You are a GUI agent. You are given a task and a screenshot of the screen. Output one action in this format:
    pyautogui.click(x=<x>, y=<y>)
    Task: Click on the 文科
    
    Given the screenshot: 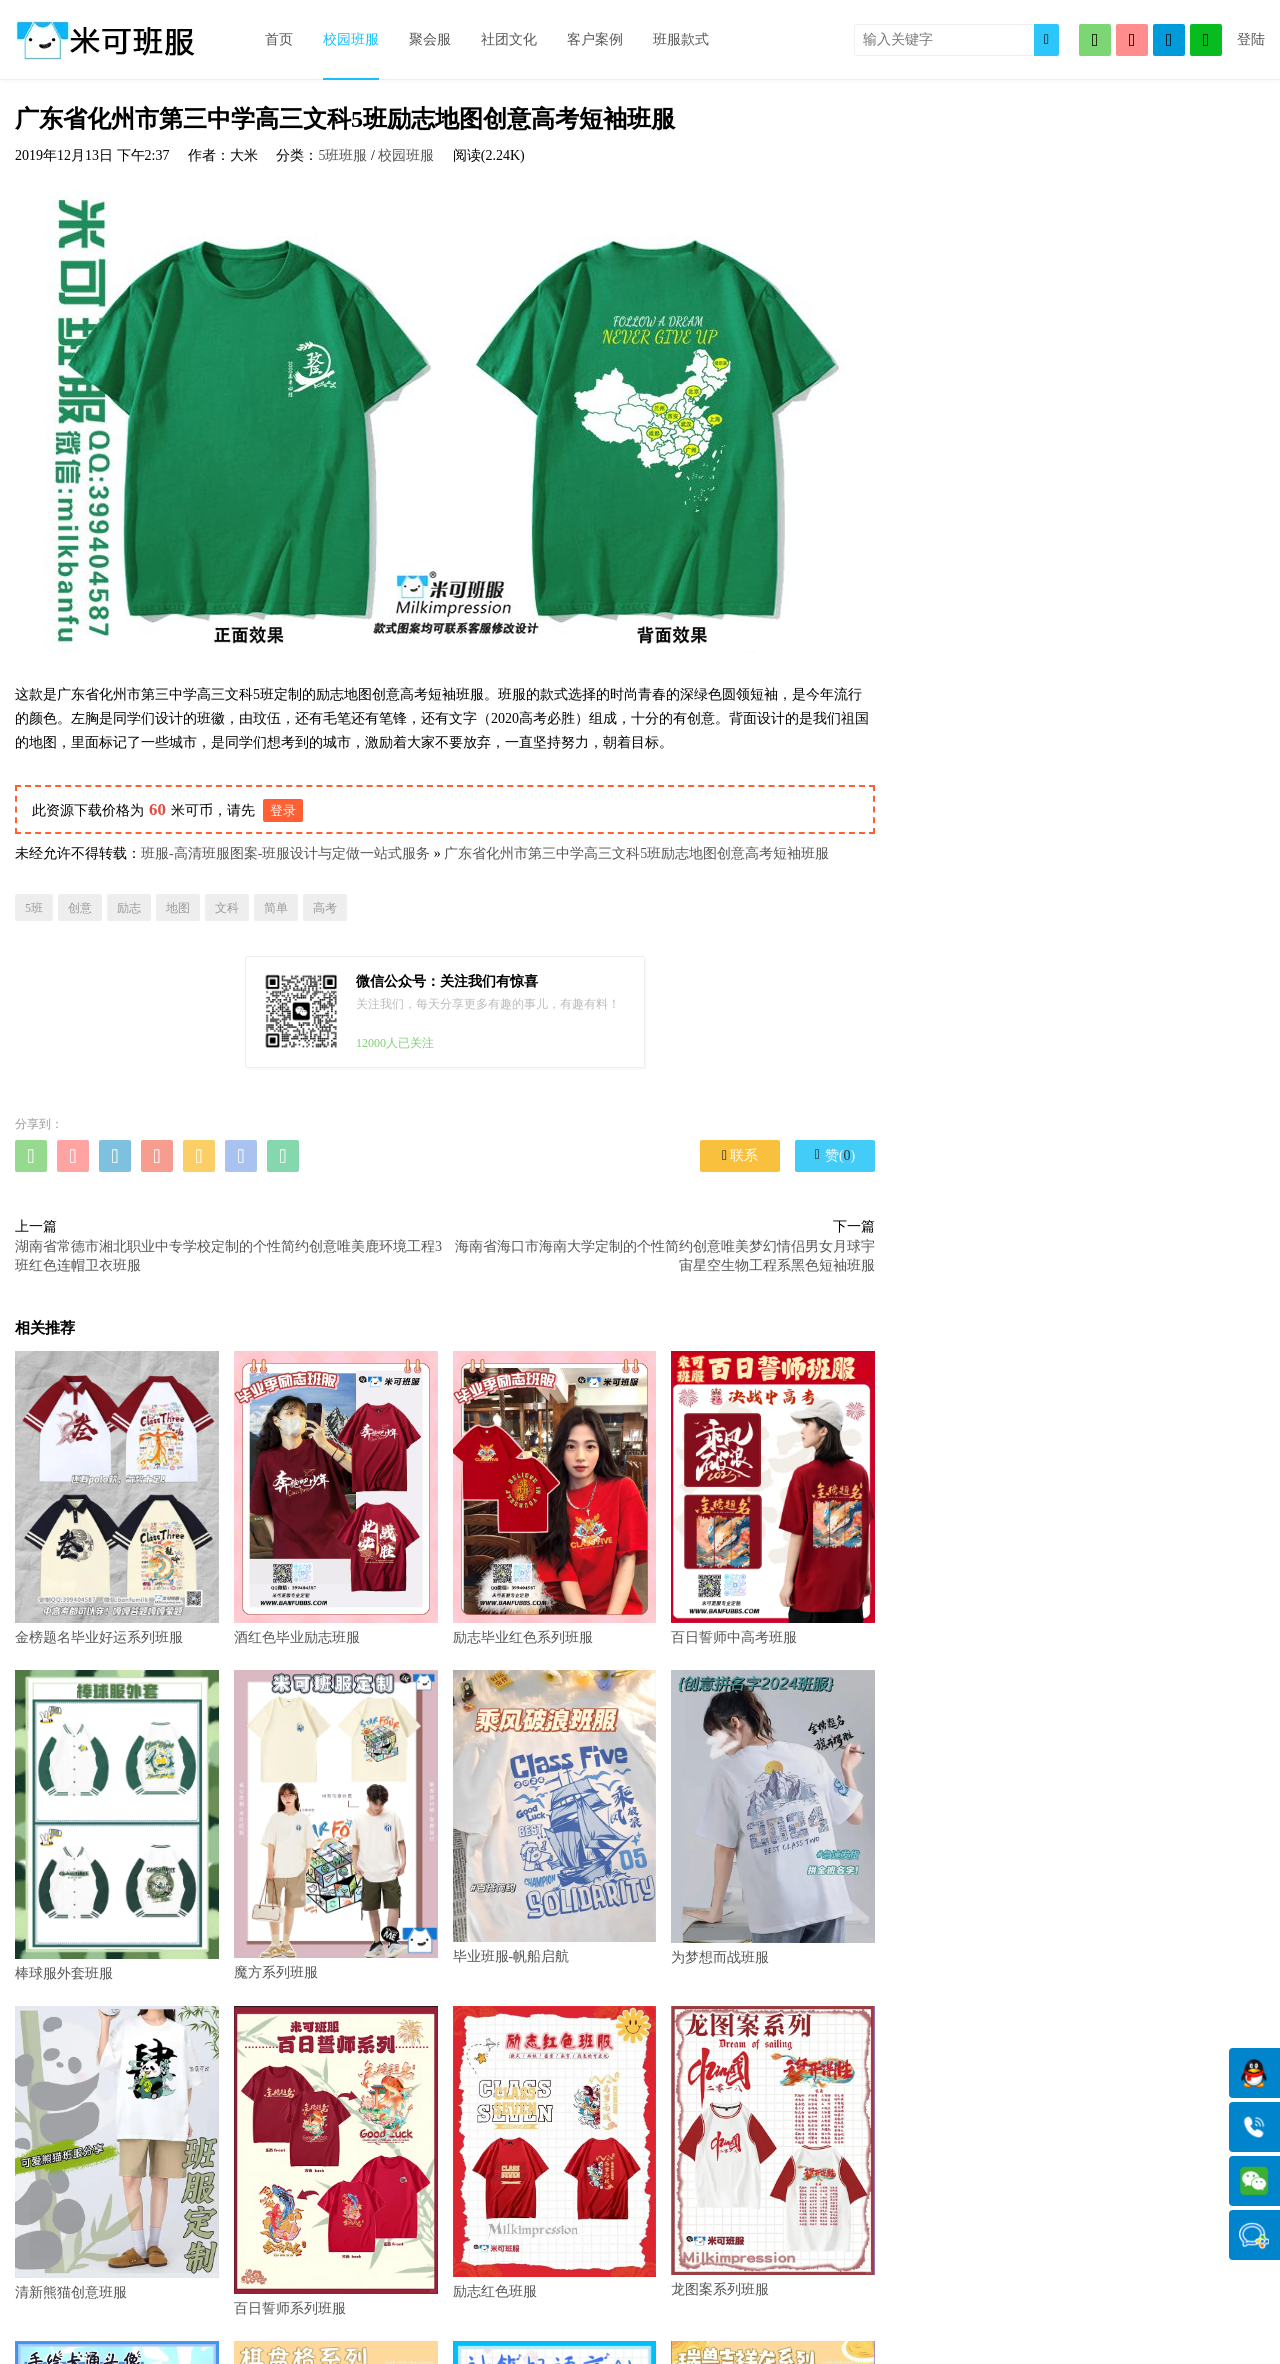 What is the action you would take?
    pyautogui.click(x=227, y=908)
    